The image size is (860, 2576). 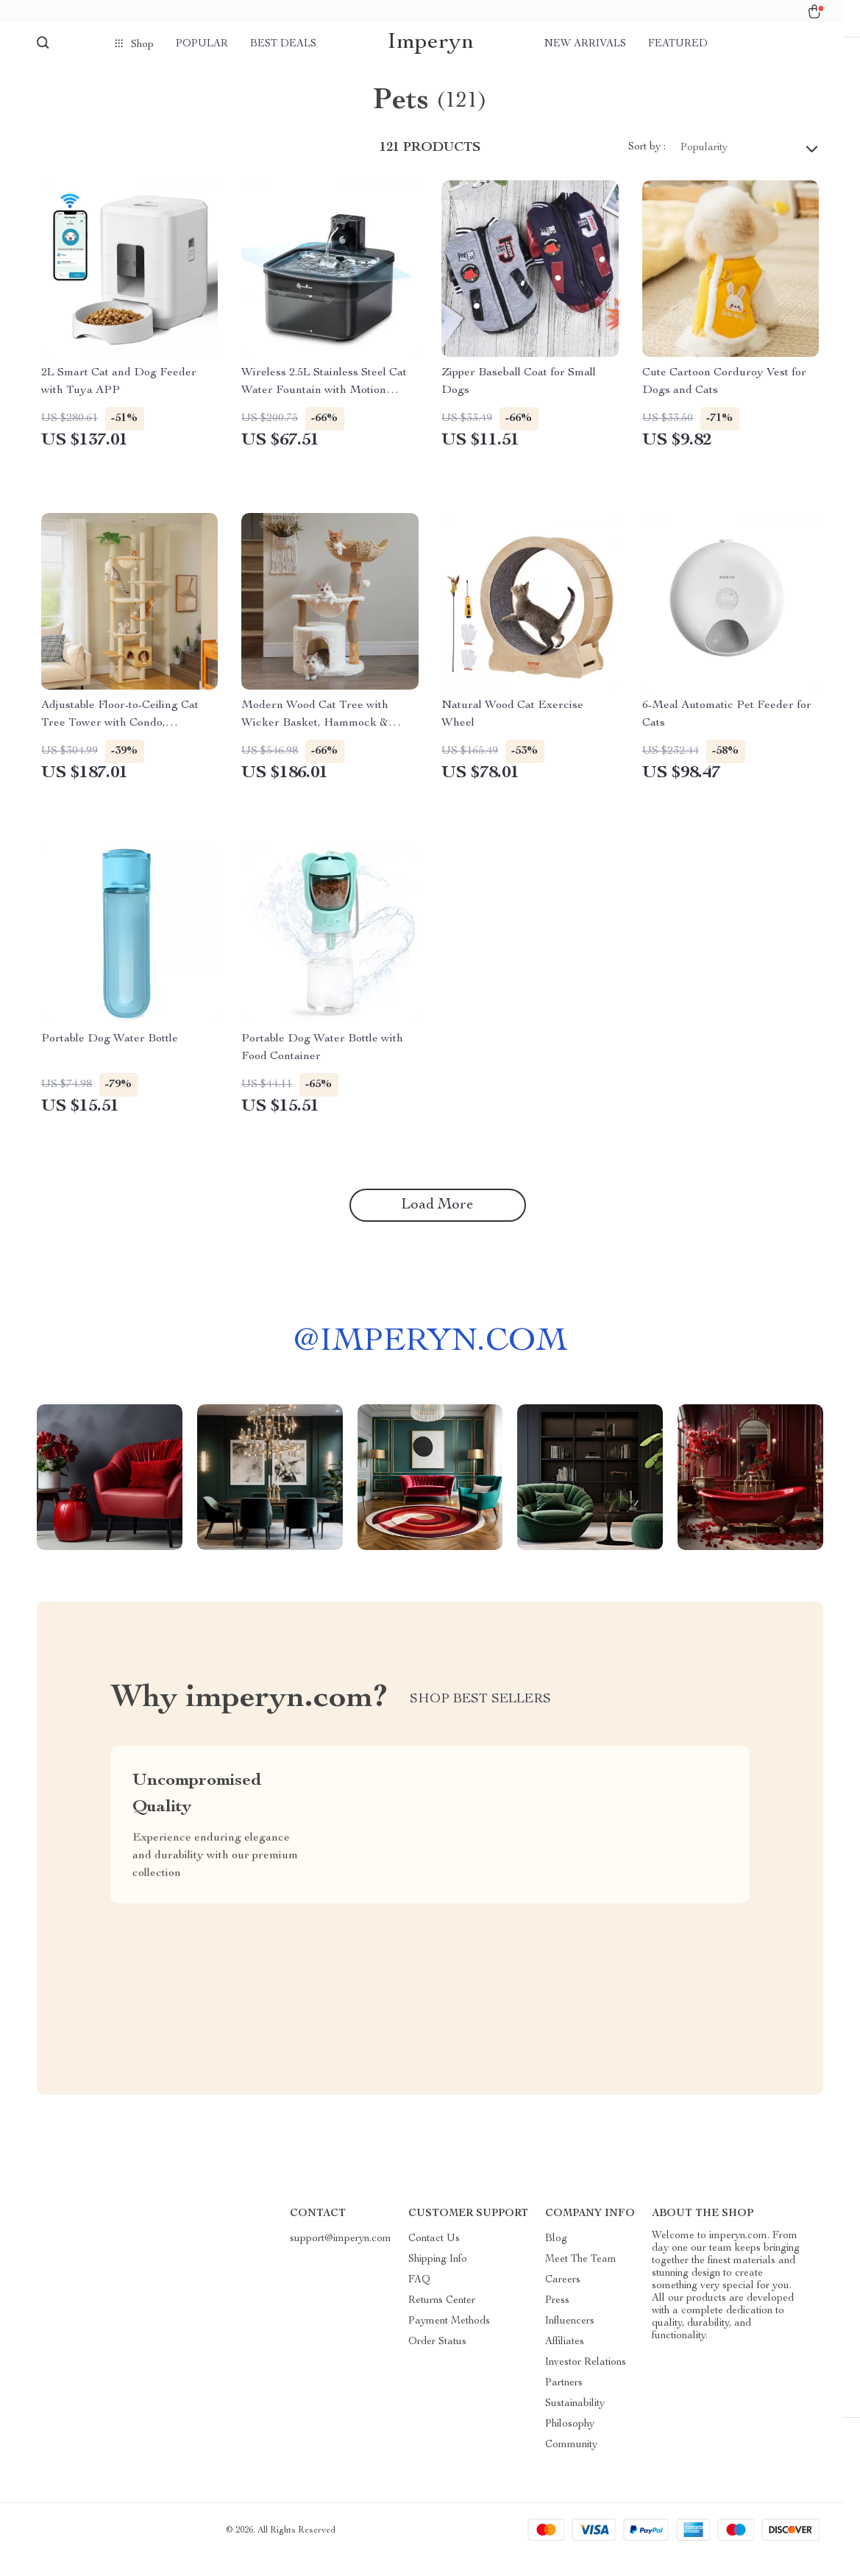 What do you see at coordinates (434, 2257) in the screenshot?
I see `Contact Us` at bounding box center [434, 2257].